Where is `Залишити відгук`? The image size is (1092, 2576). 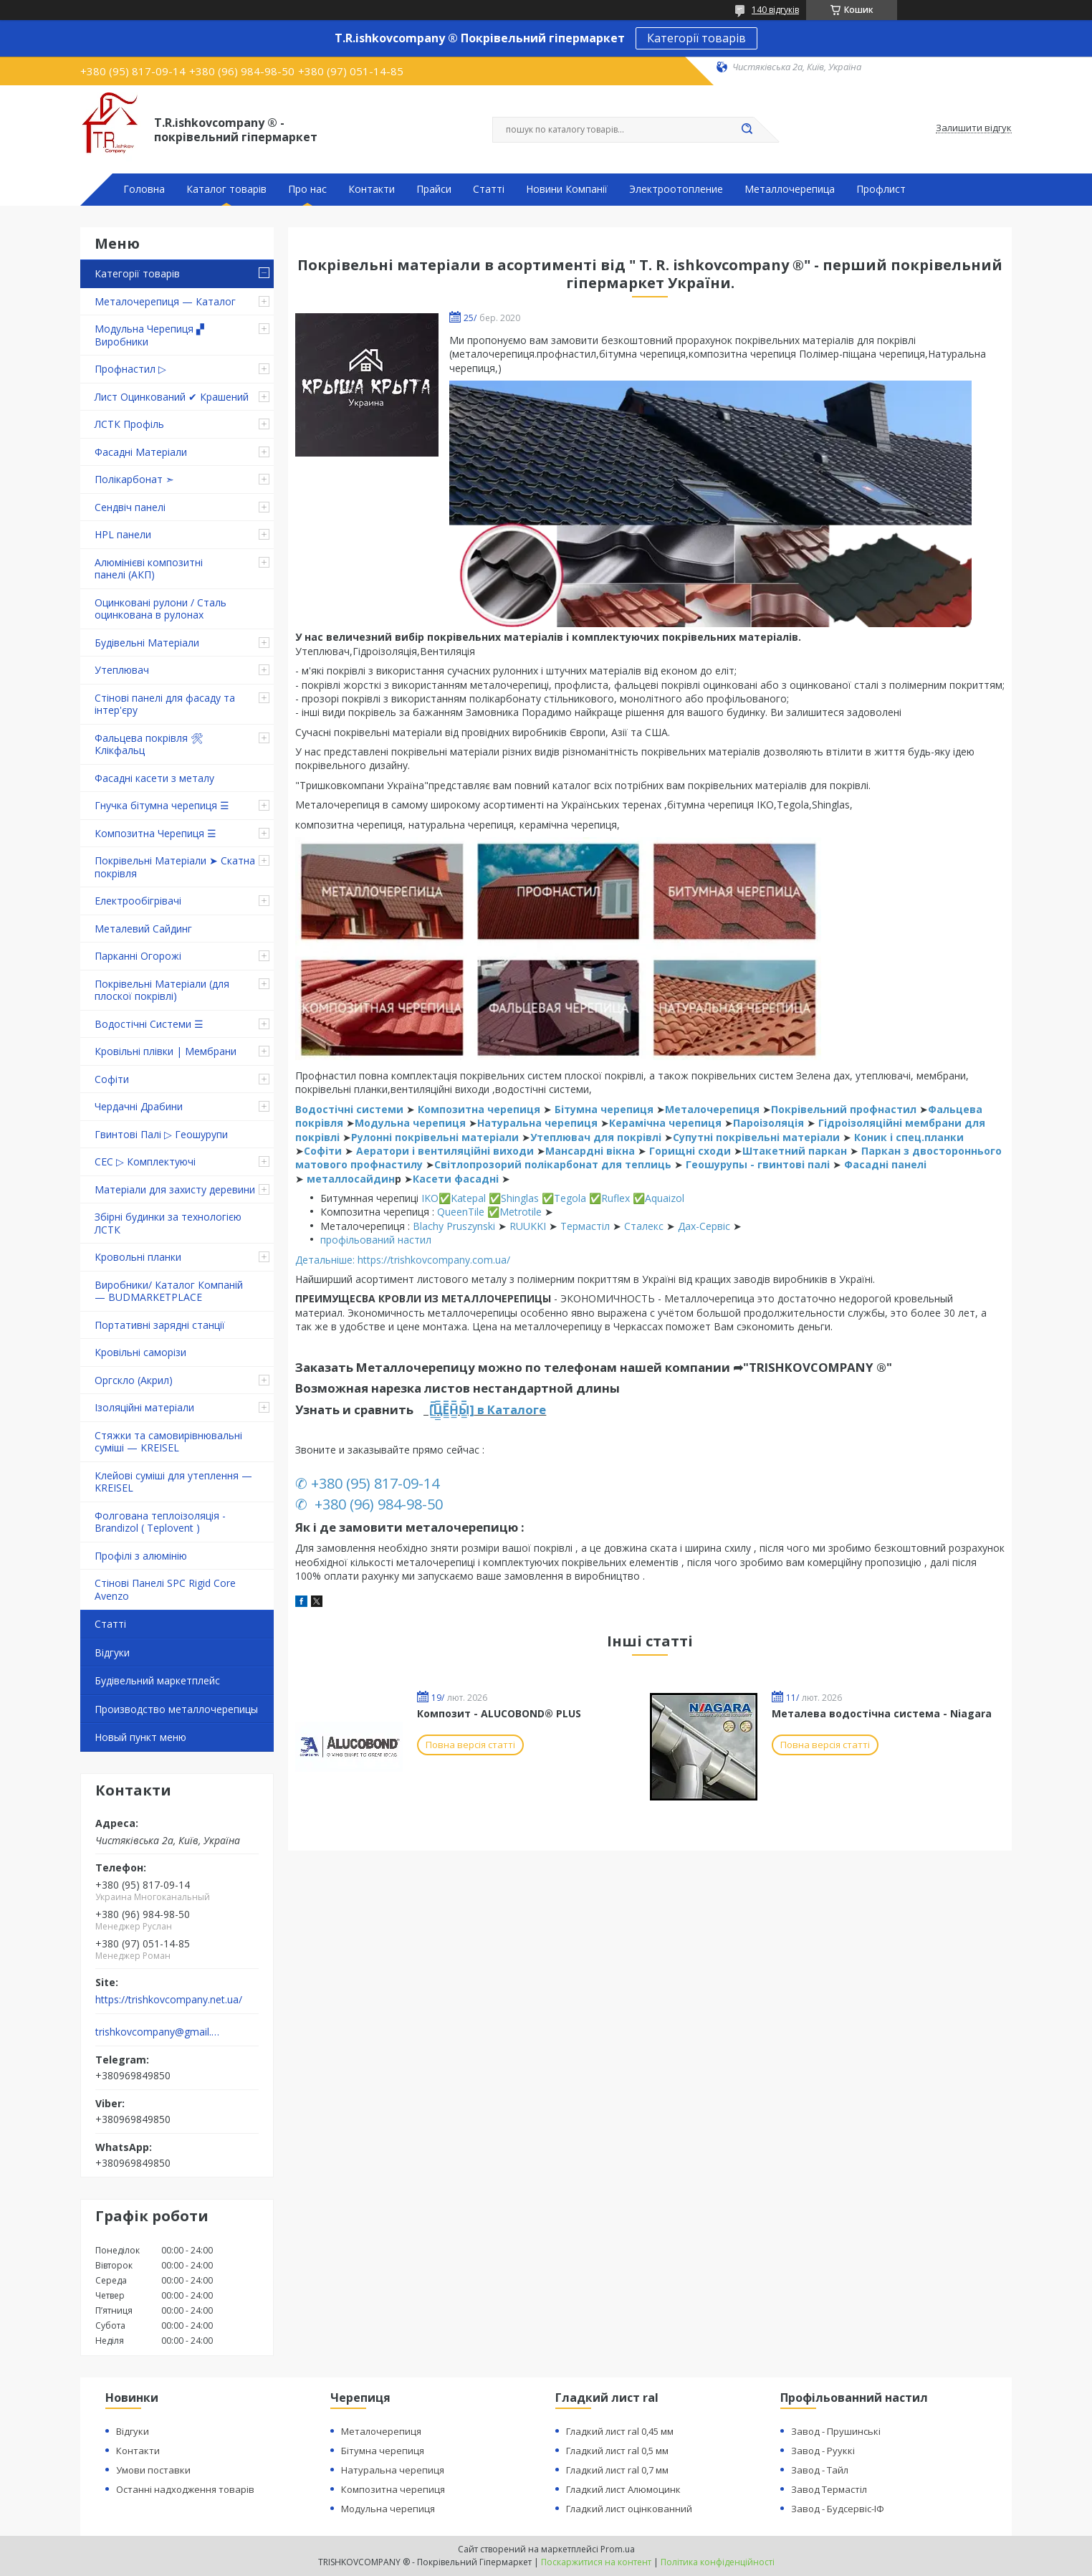
Залишити відгук is located at coordinates (974, 128).